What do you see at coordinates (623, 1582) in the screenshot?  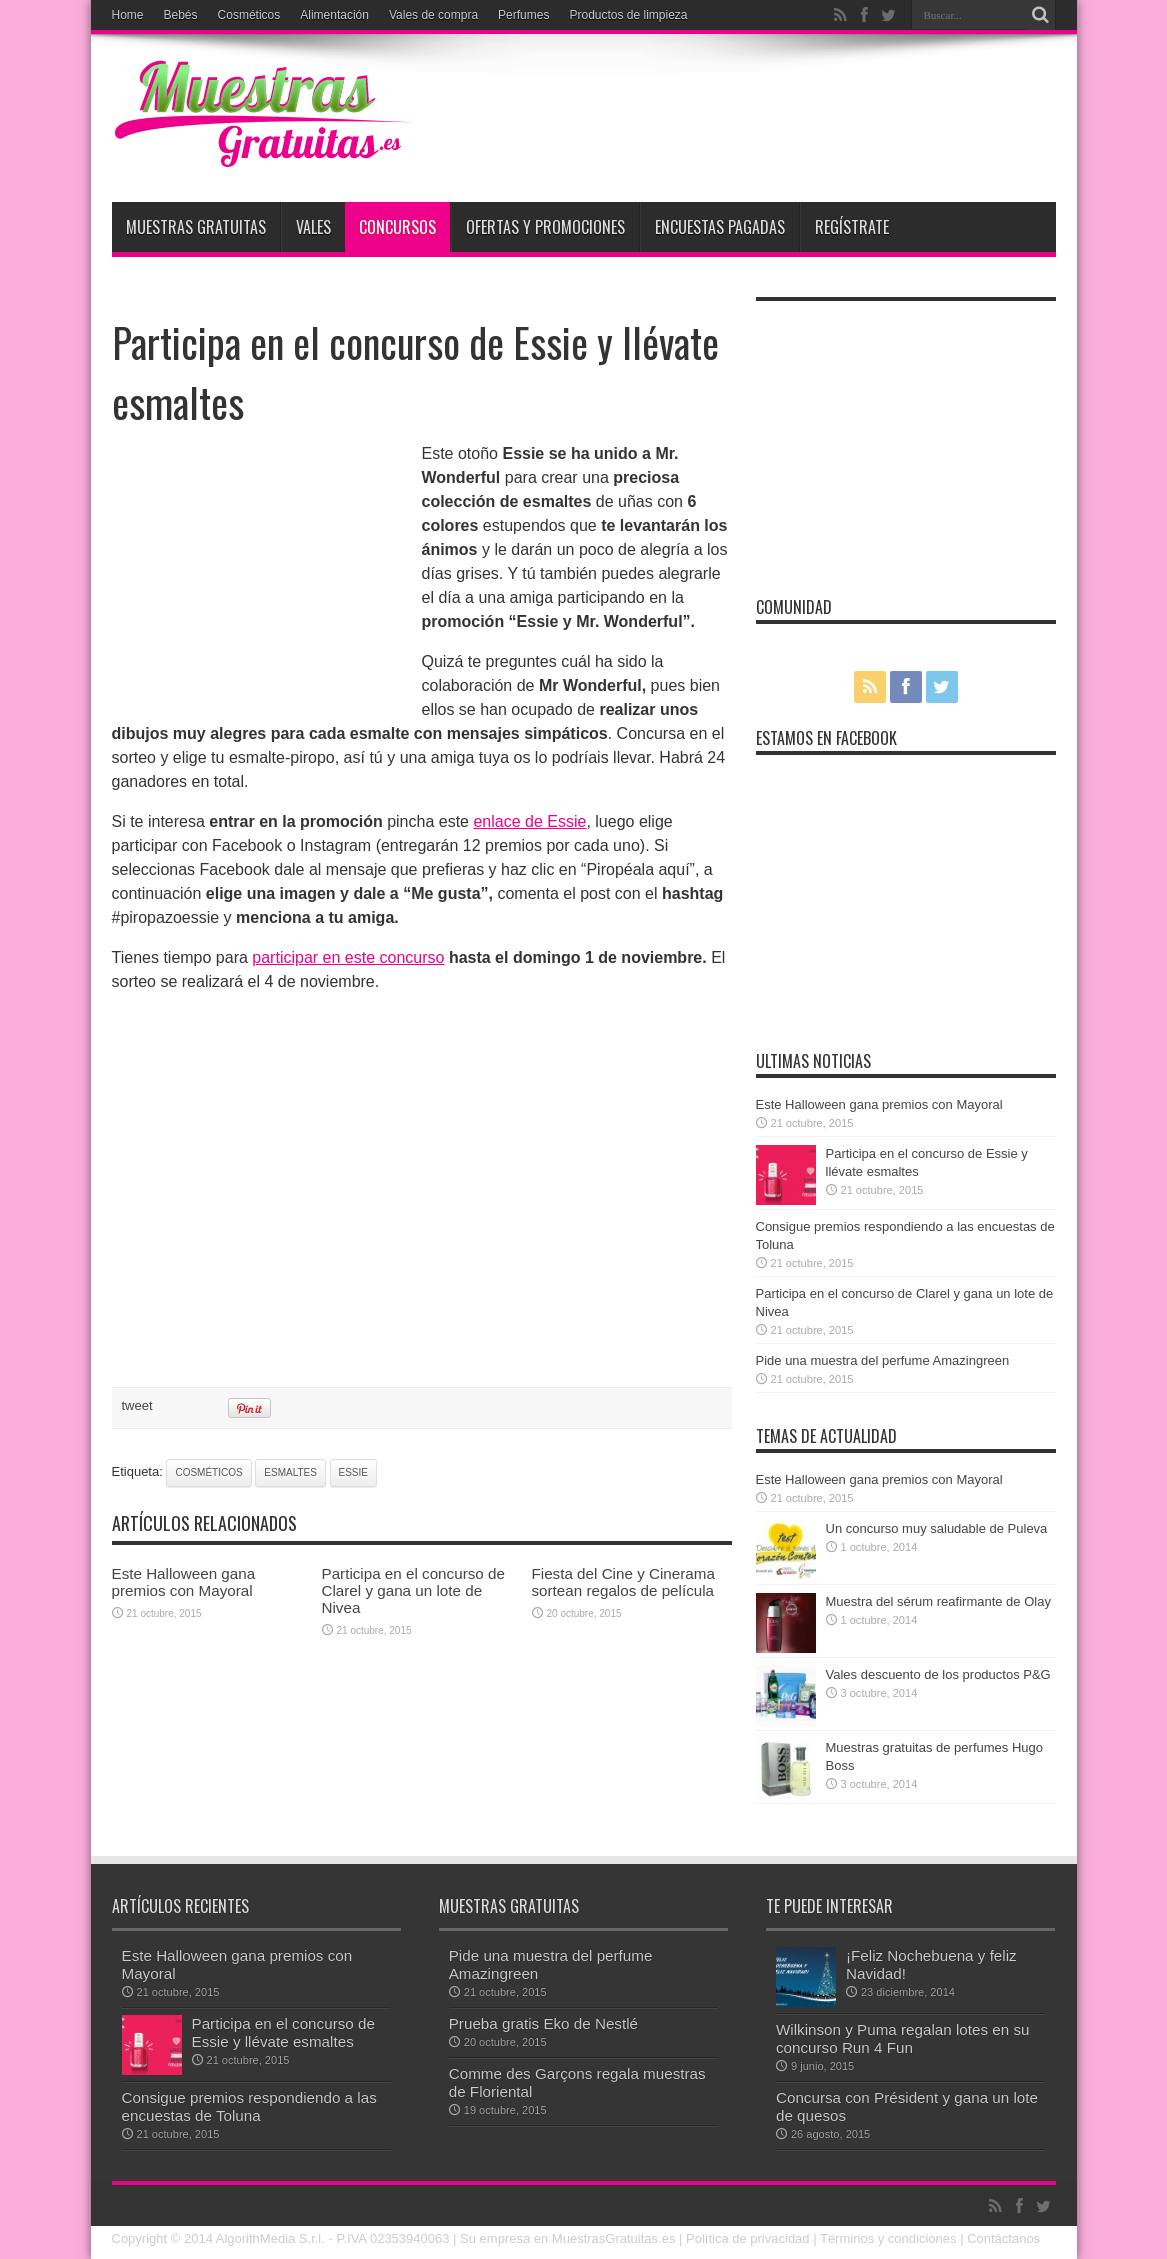 I see `Fiesta del Cine y Cinerama sortean regalos de película` at bounding box center [623, 1582].